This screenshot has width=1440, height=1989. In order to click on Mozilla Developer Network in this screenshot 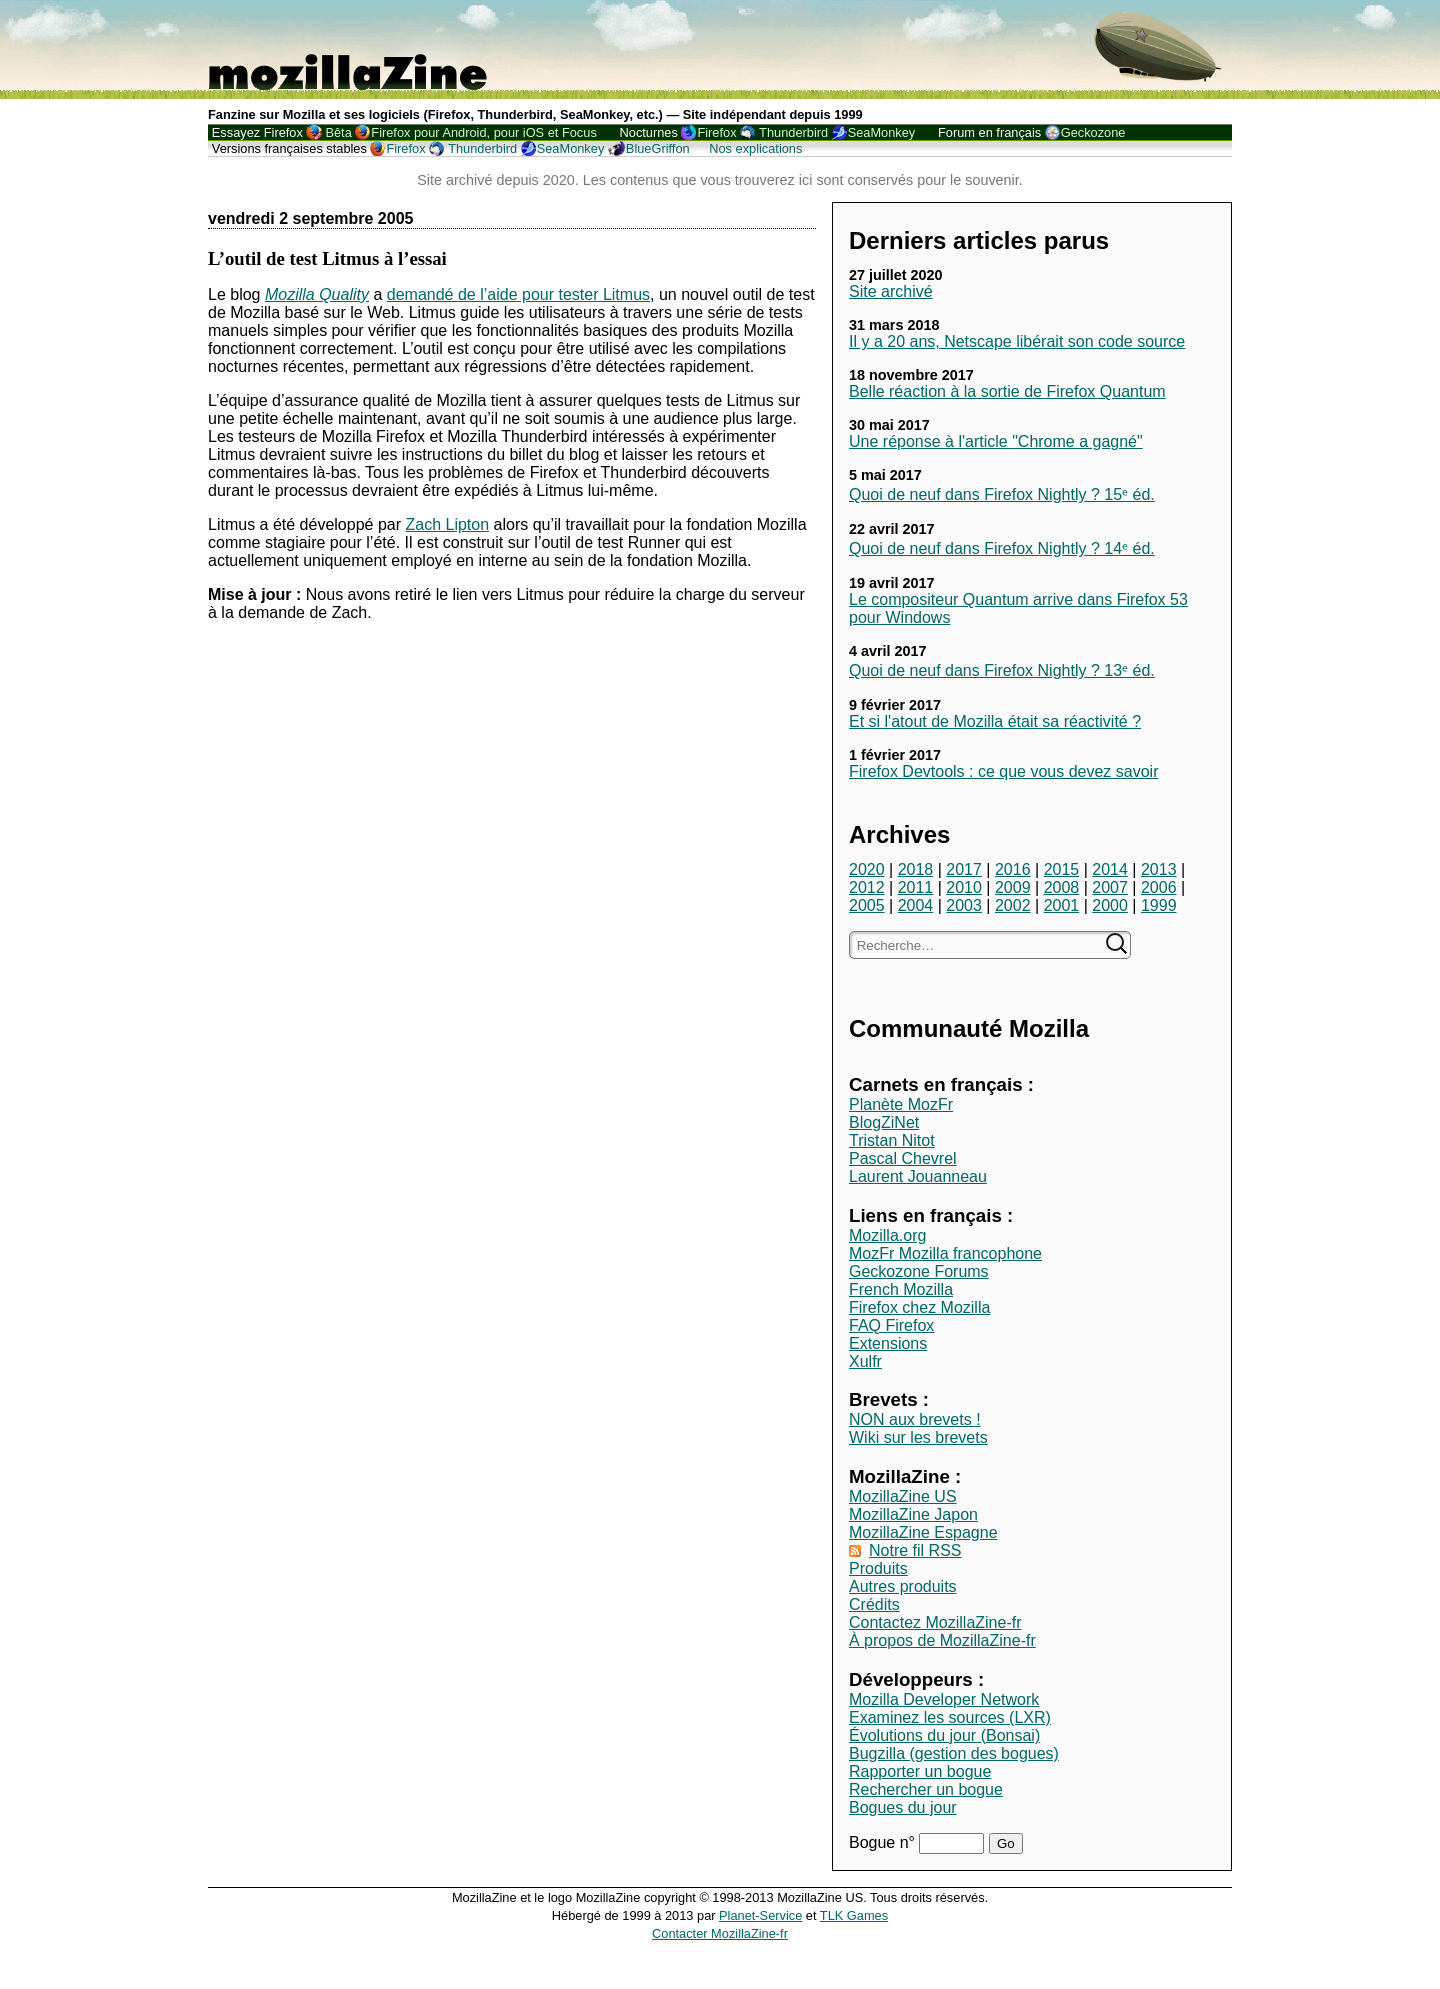, I will do `click(944, 1699)`.